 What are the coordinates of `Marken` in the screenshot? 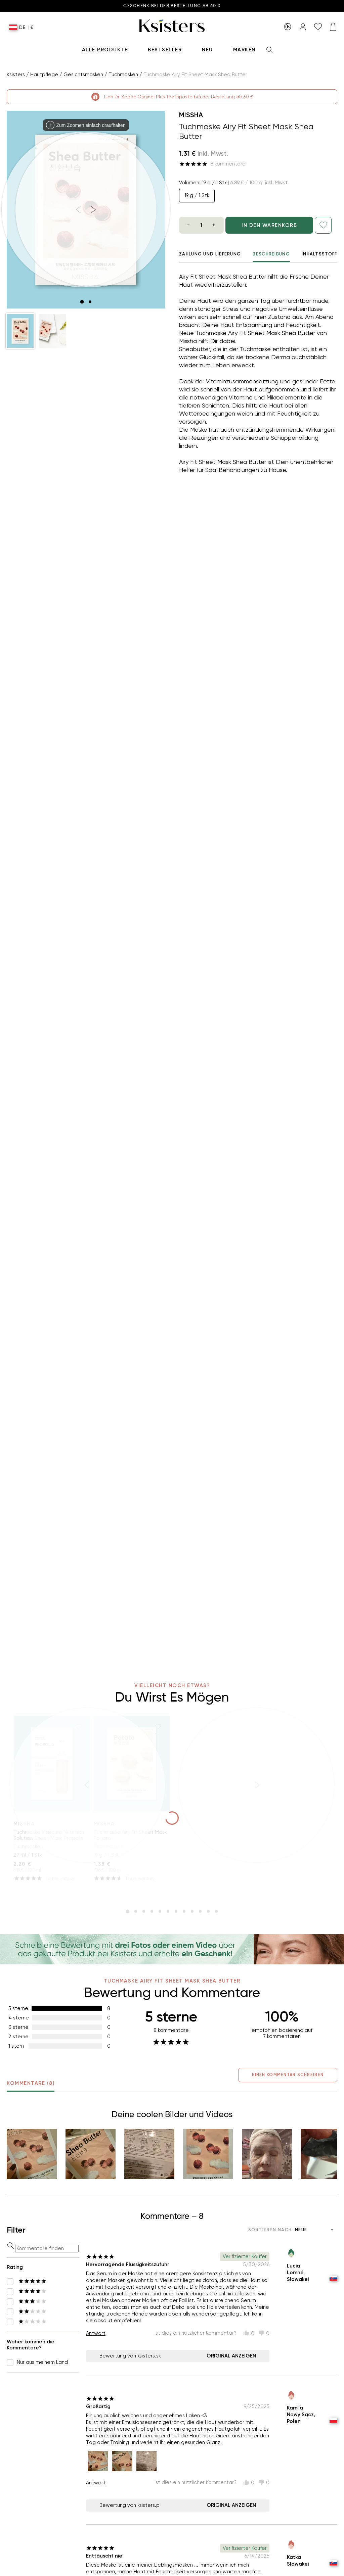 It's located at (244, 50).